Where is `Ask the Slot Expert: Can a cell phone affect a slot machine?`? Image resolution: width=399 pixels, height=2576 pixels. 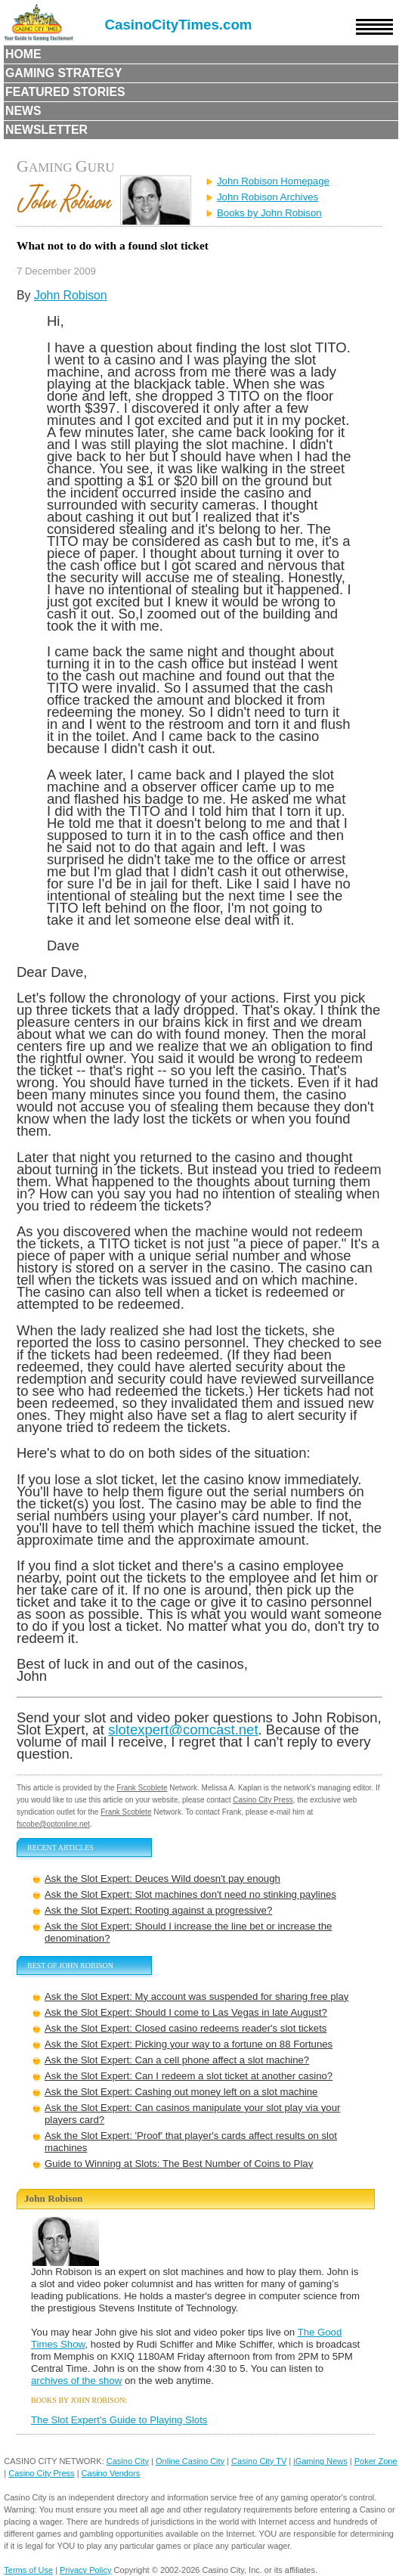 Ask the Slot Expert: Can a cell phone affect a slot machine? is located at coordinates (177, 2060).